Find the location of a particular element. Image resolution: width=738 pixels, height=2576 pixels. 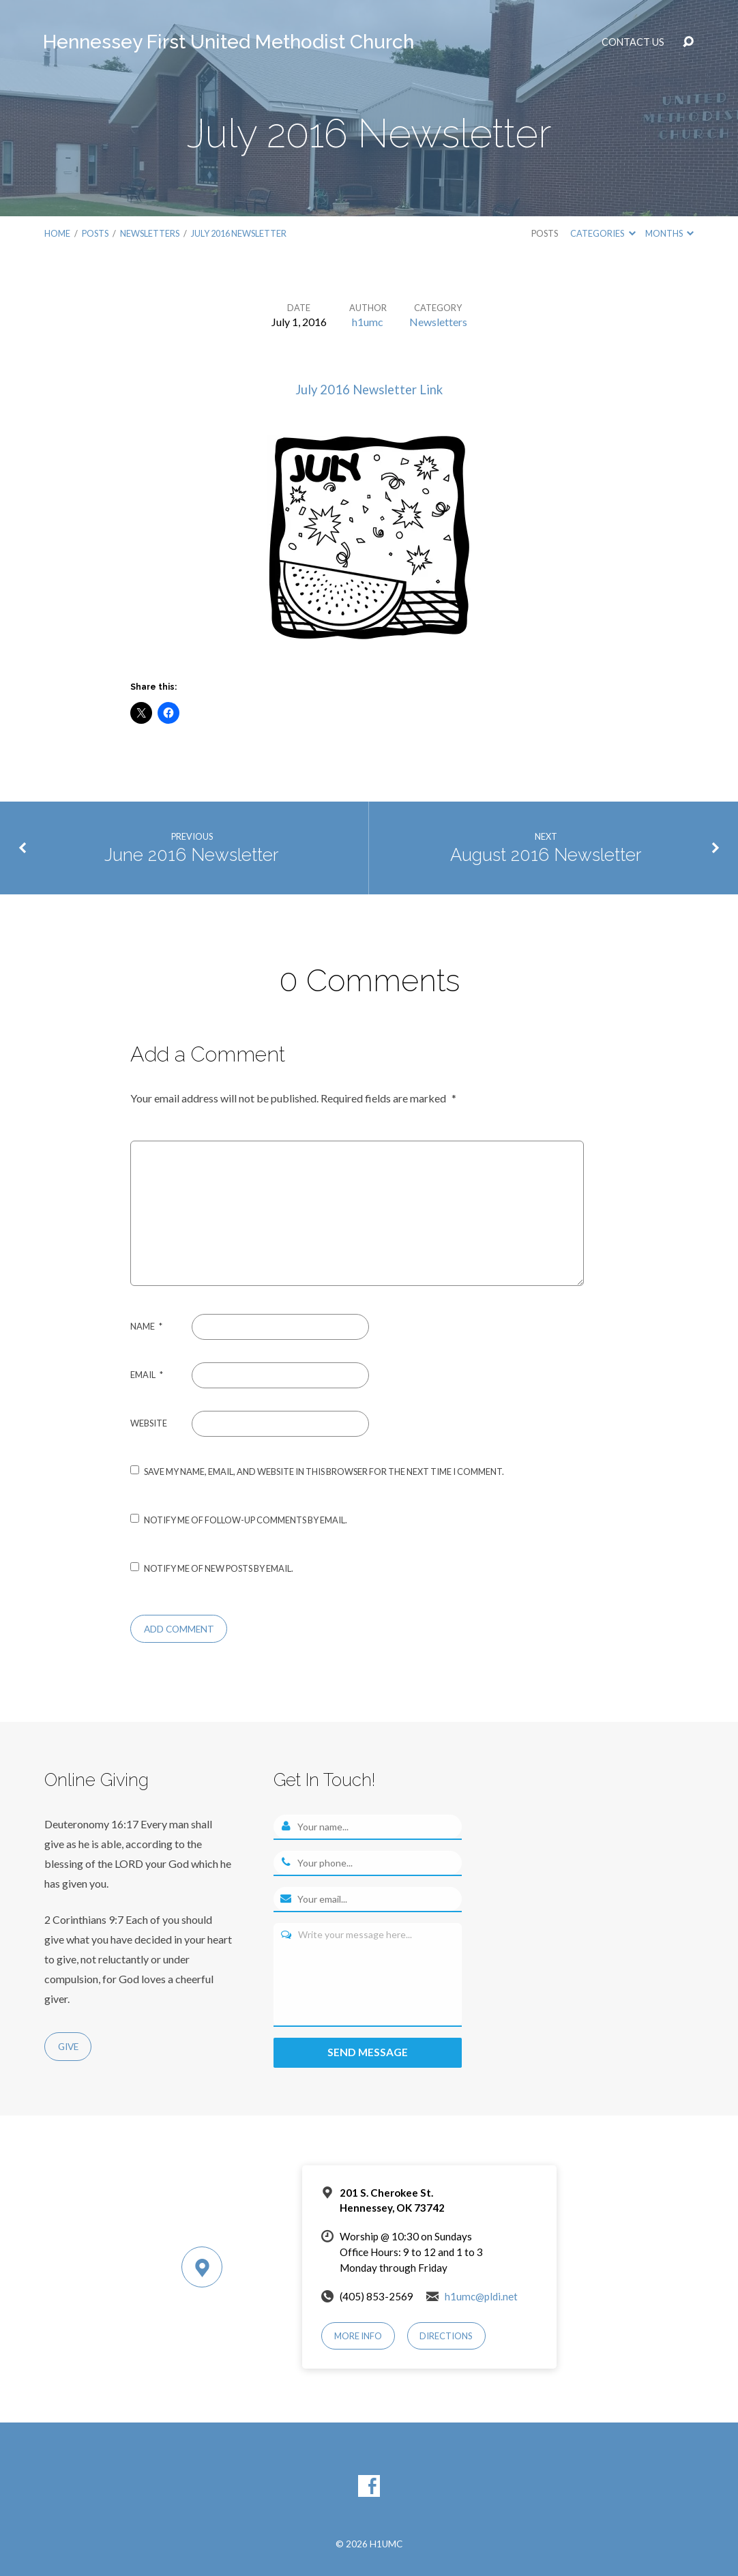

Send message is located at coordinates (368, 2051).